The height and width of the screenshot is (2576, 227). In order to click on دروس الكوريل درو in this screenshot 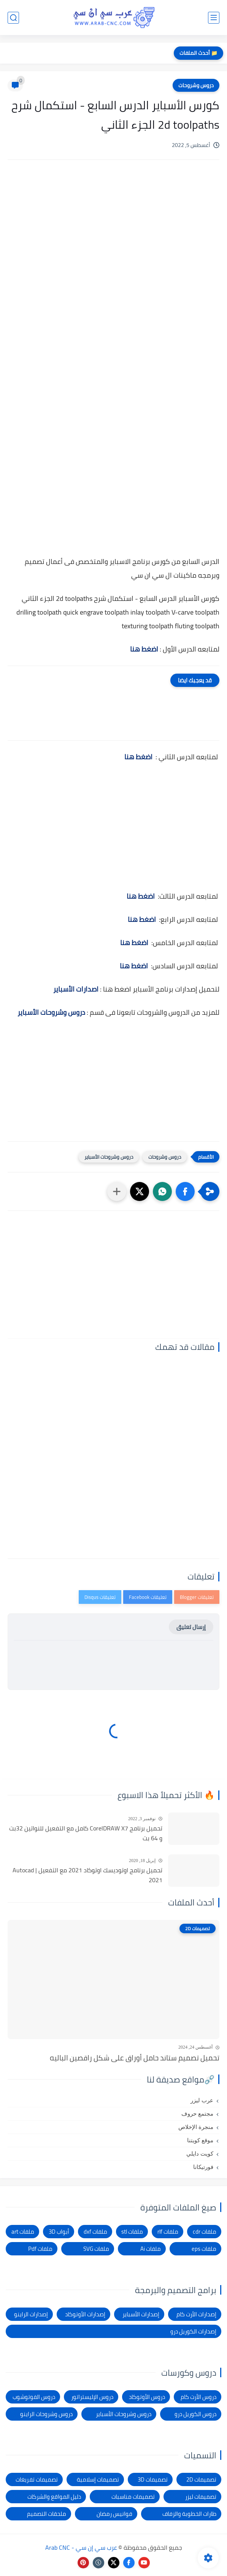, I will do `click(195, 2413)`.